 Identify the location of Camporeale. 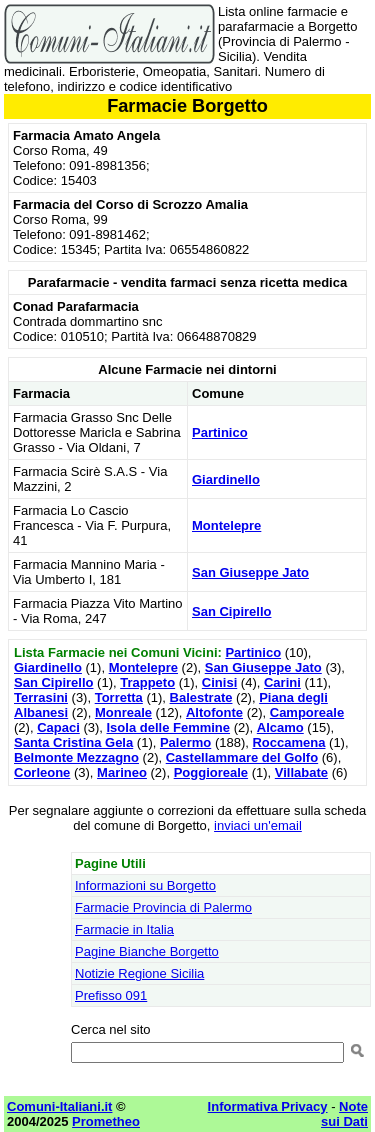
(307, 712).